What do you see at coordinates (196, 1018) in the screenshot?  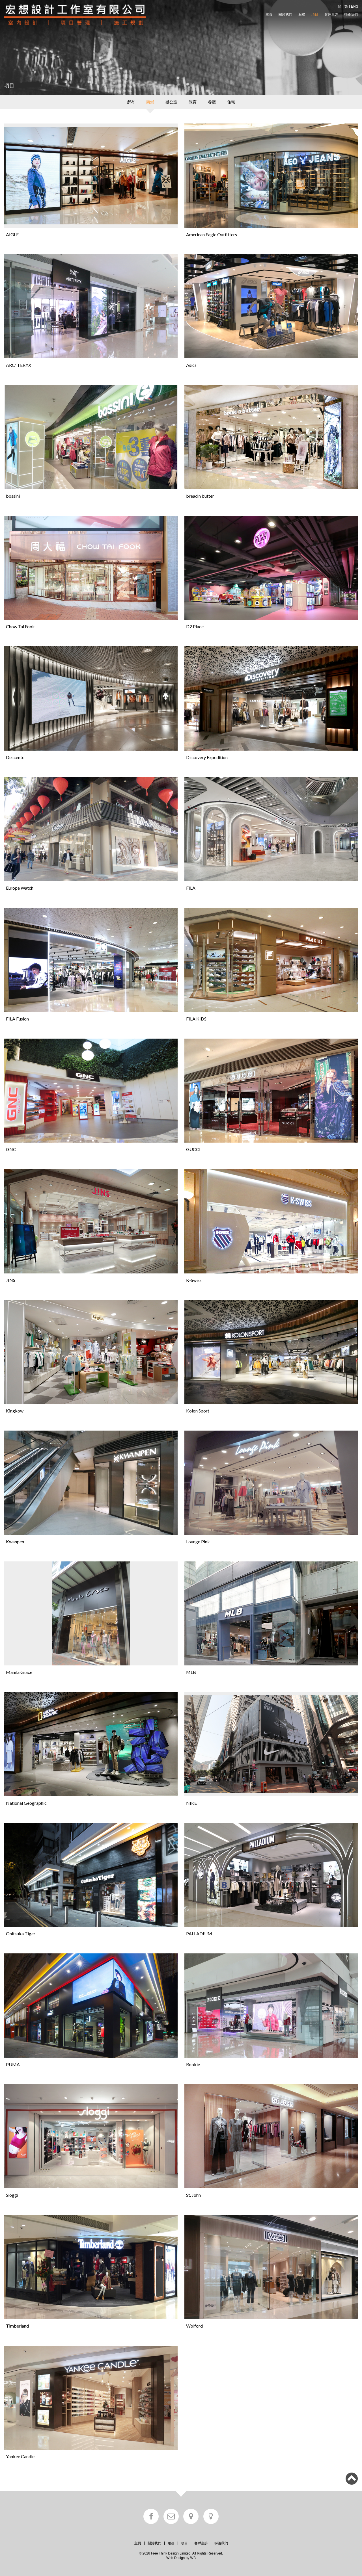 I see `FILA KIDS` at bounding box center [196, 1018].